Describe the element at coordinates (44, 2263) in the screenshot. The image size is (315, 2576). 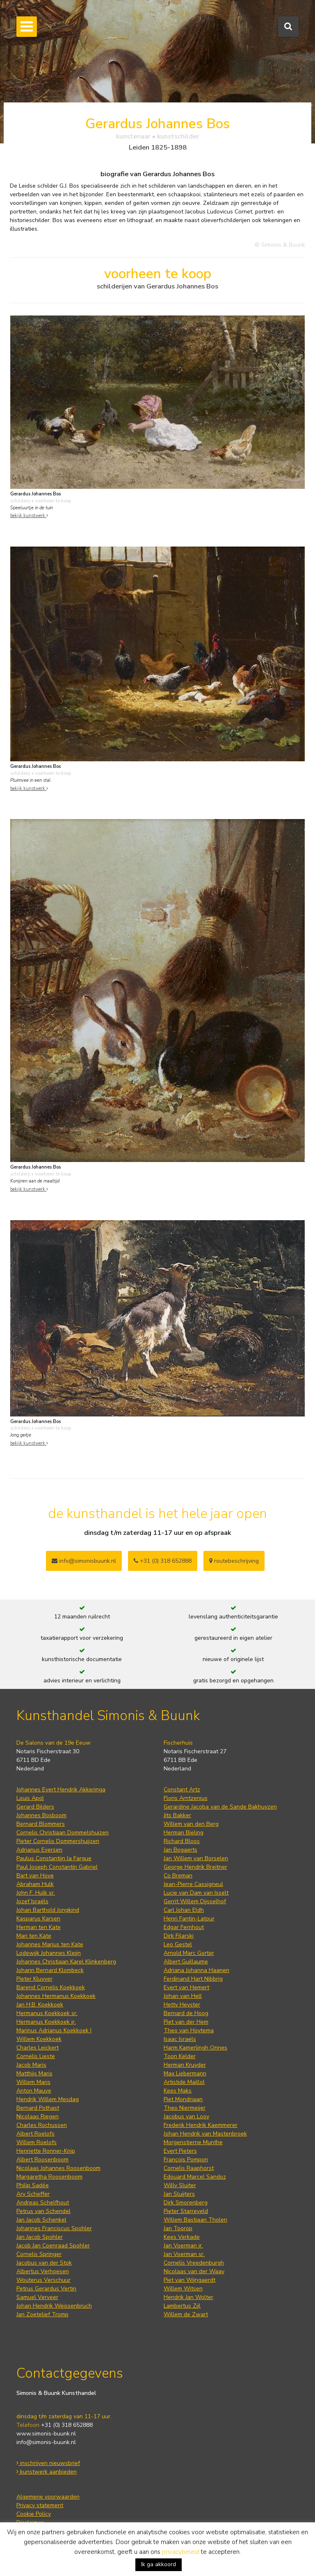
I see `Jacobus van der Stok` at that location.